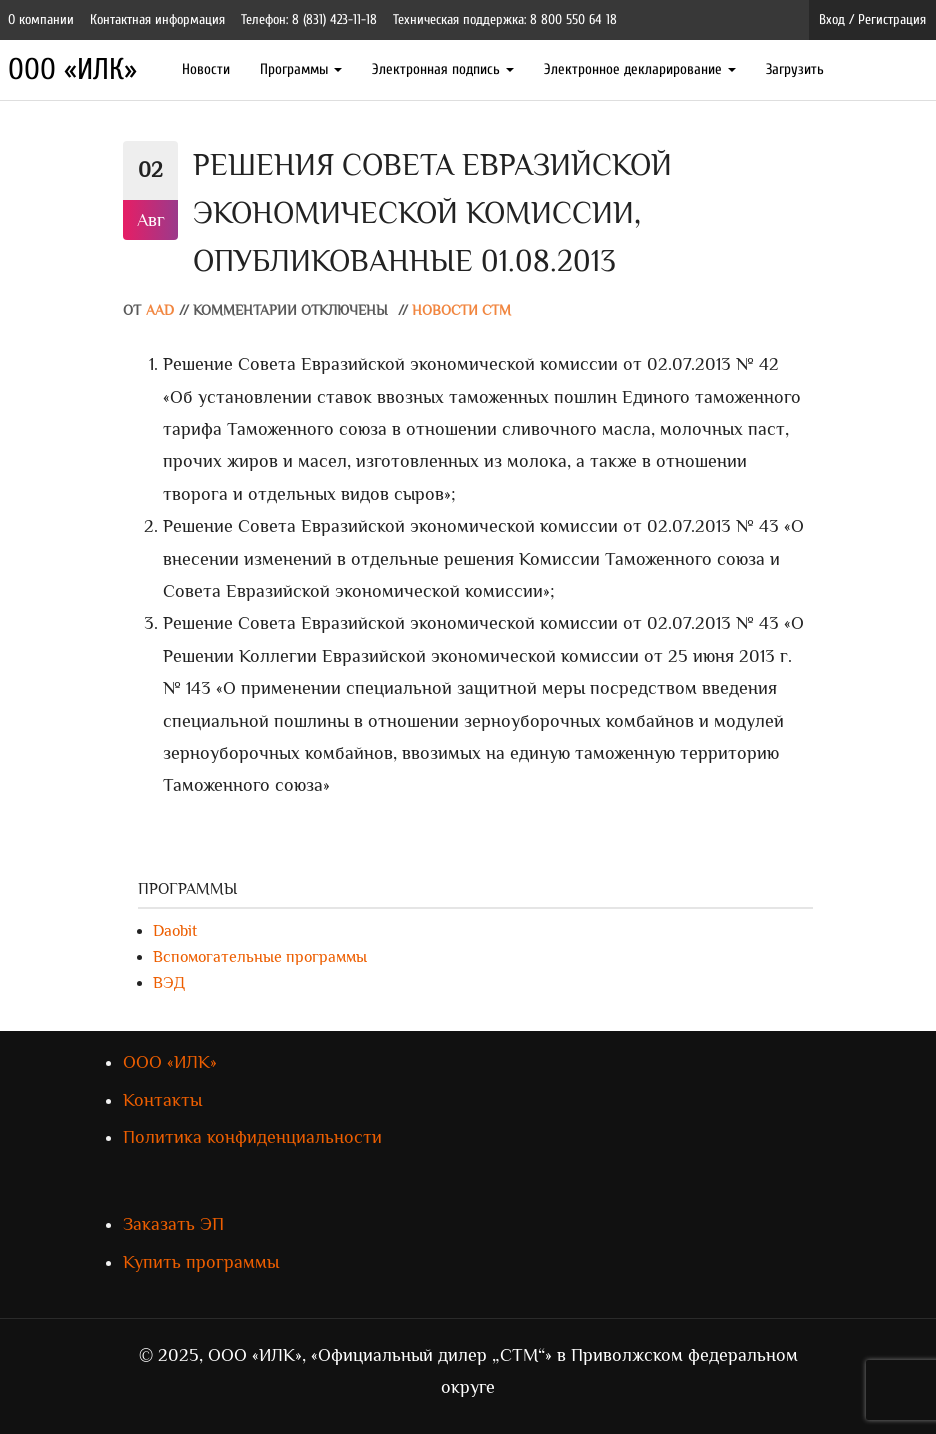 The height and width of the screenshot is (1434, 936). What do you see at coordinates (461, 310) in the screenshot?
I see `Новости СТМ` at bounding box center [461, 310].